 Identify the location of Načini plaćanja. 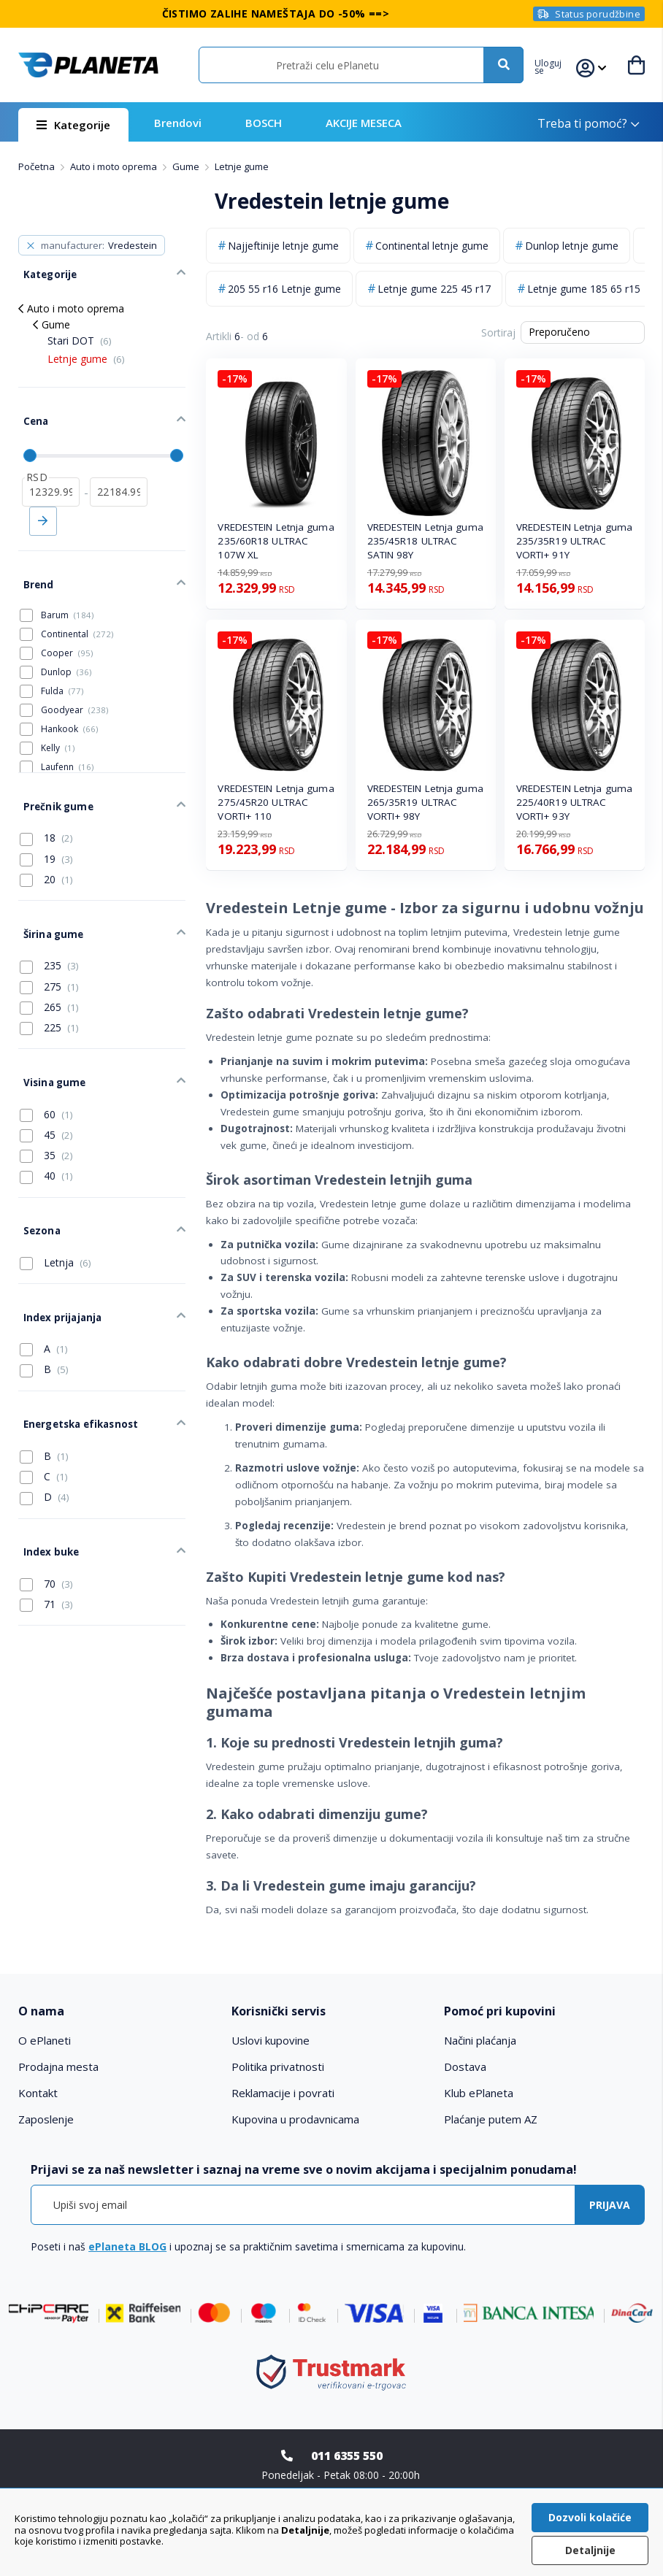
(480, 2040).